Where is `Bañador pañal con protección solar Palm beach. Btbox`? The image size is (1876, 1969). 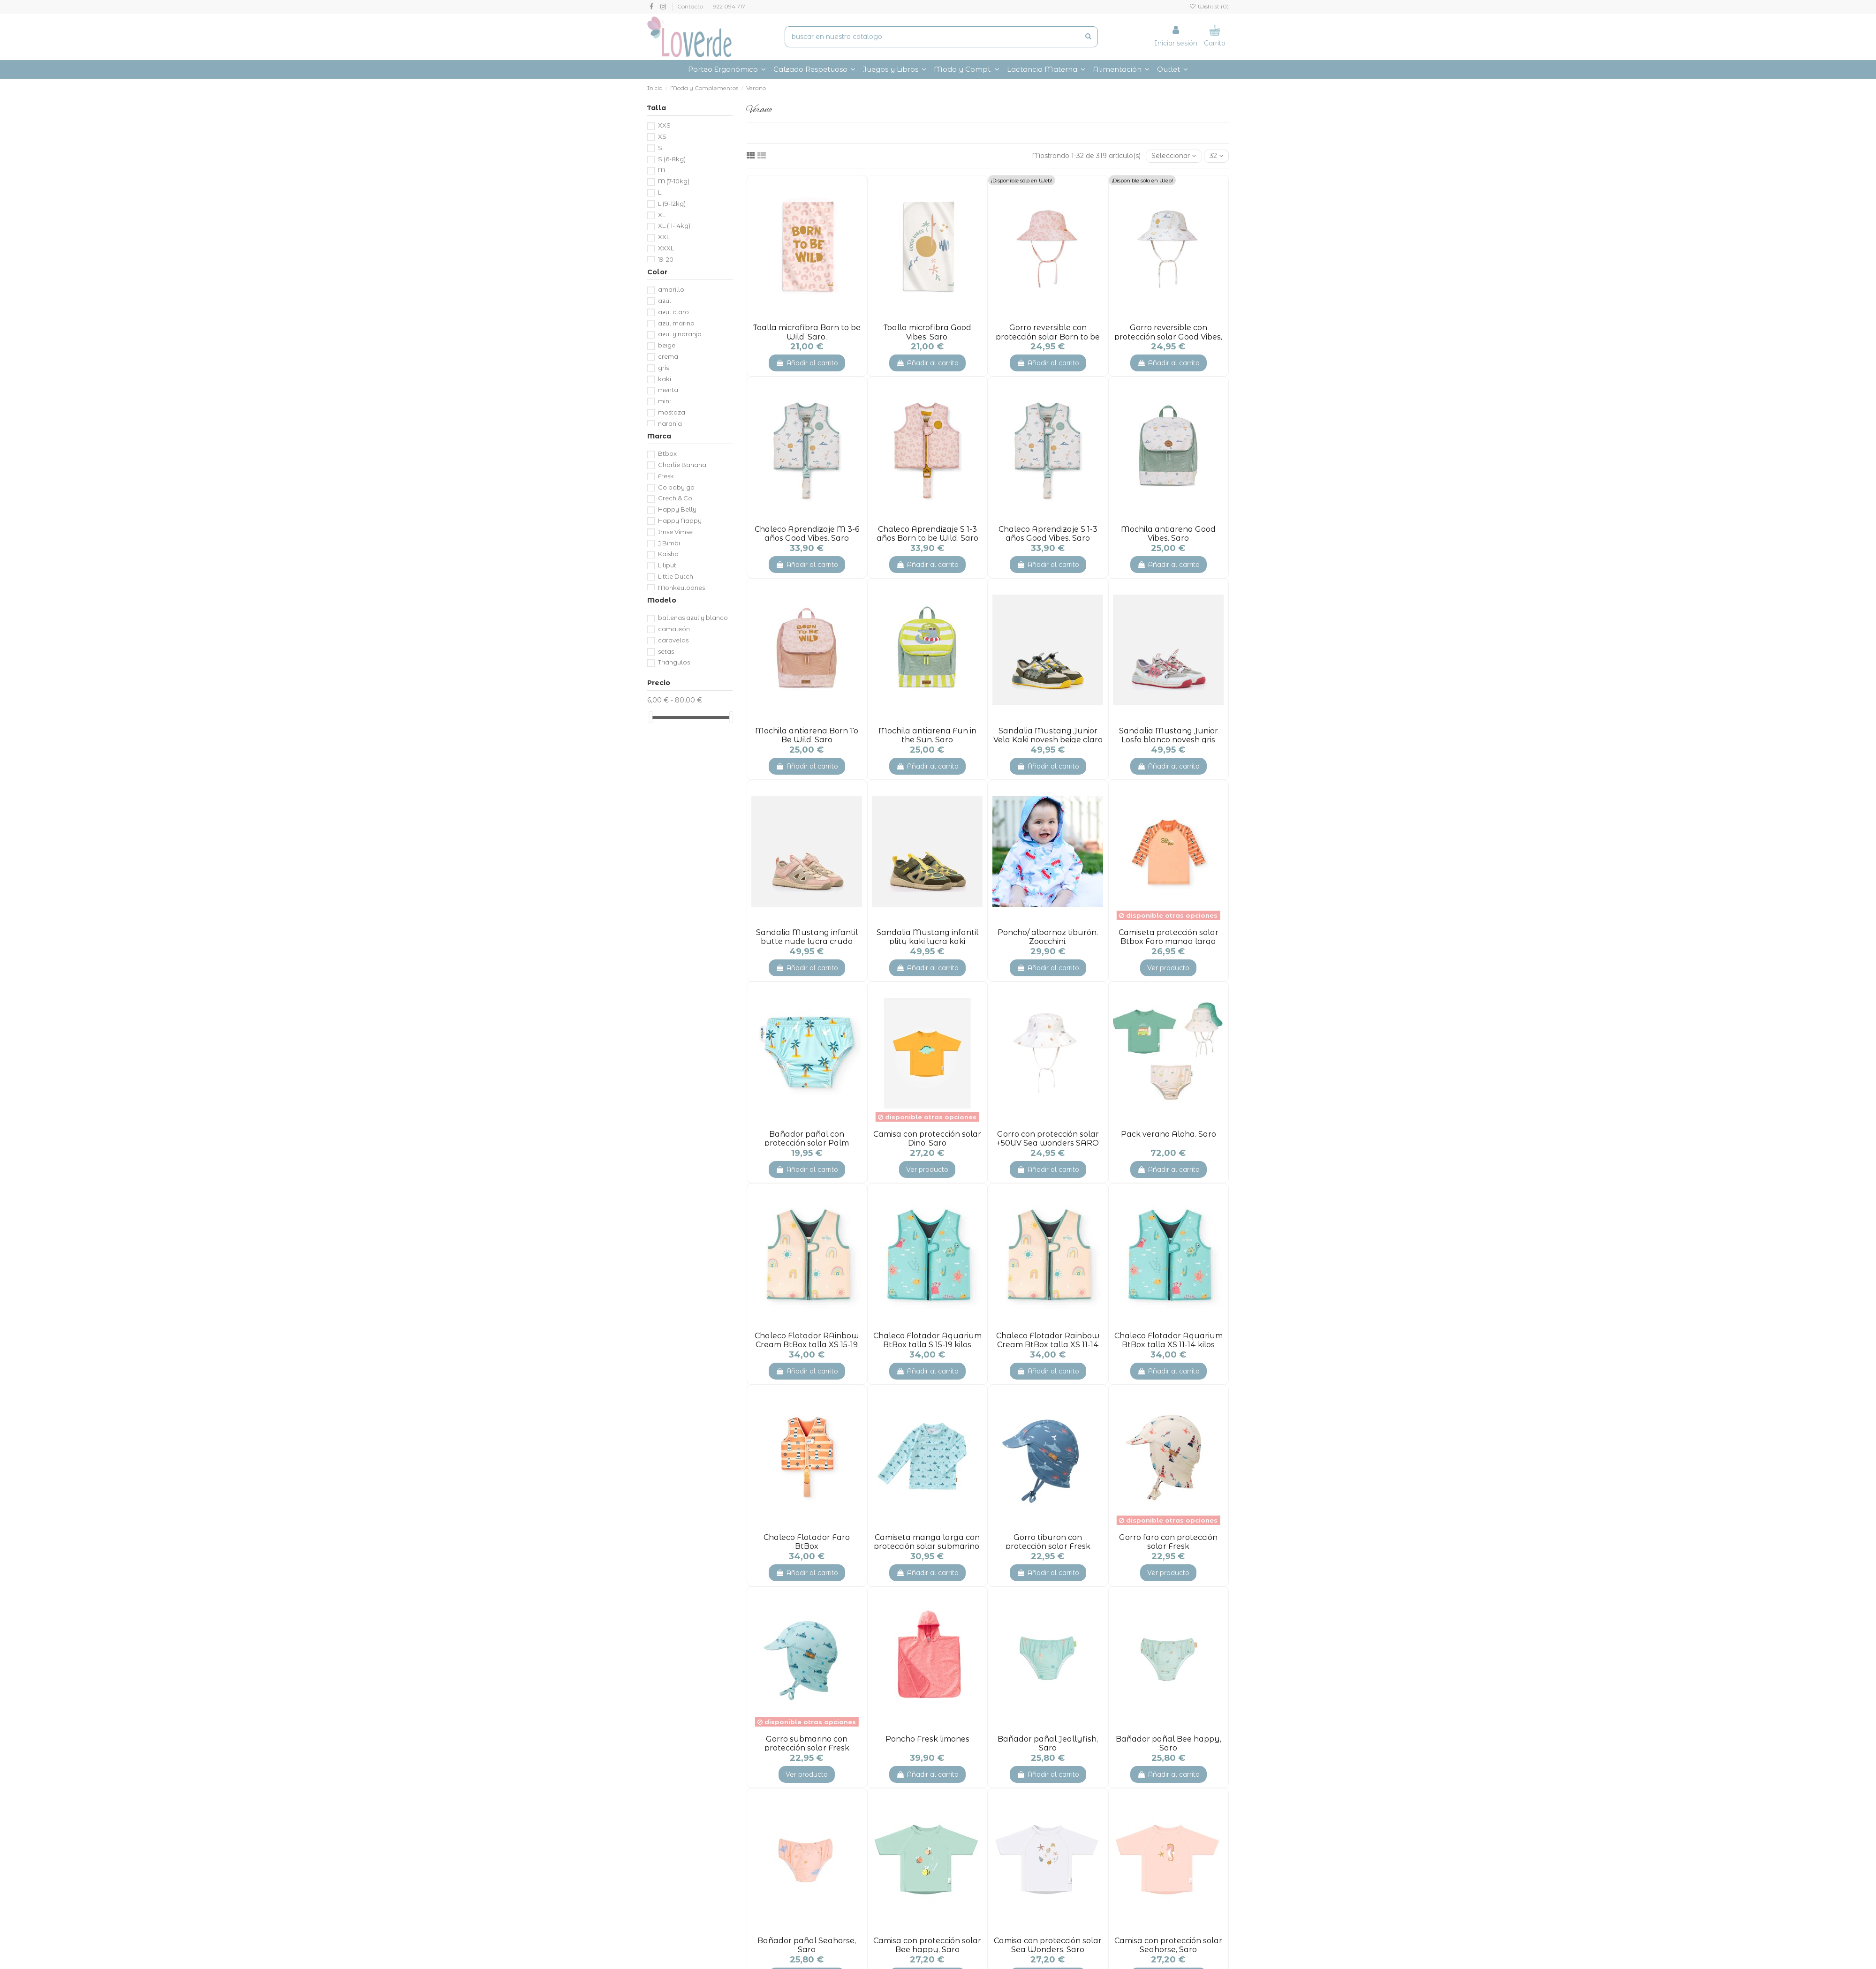 Bañador pañal con protección solar Palm beach. Btbox is located at coordinates (806, 1143).